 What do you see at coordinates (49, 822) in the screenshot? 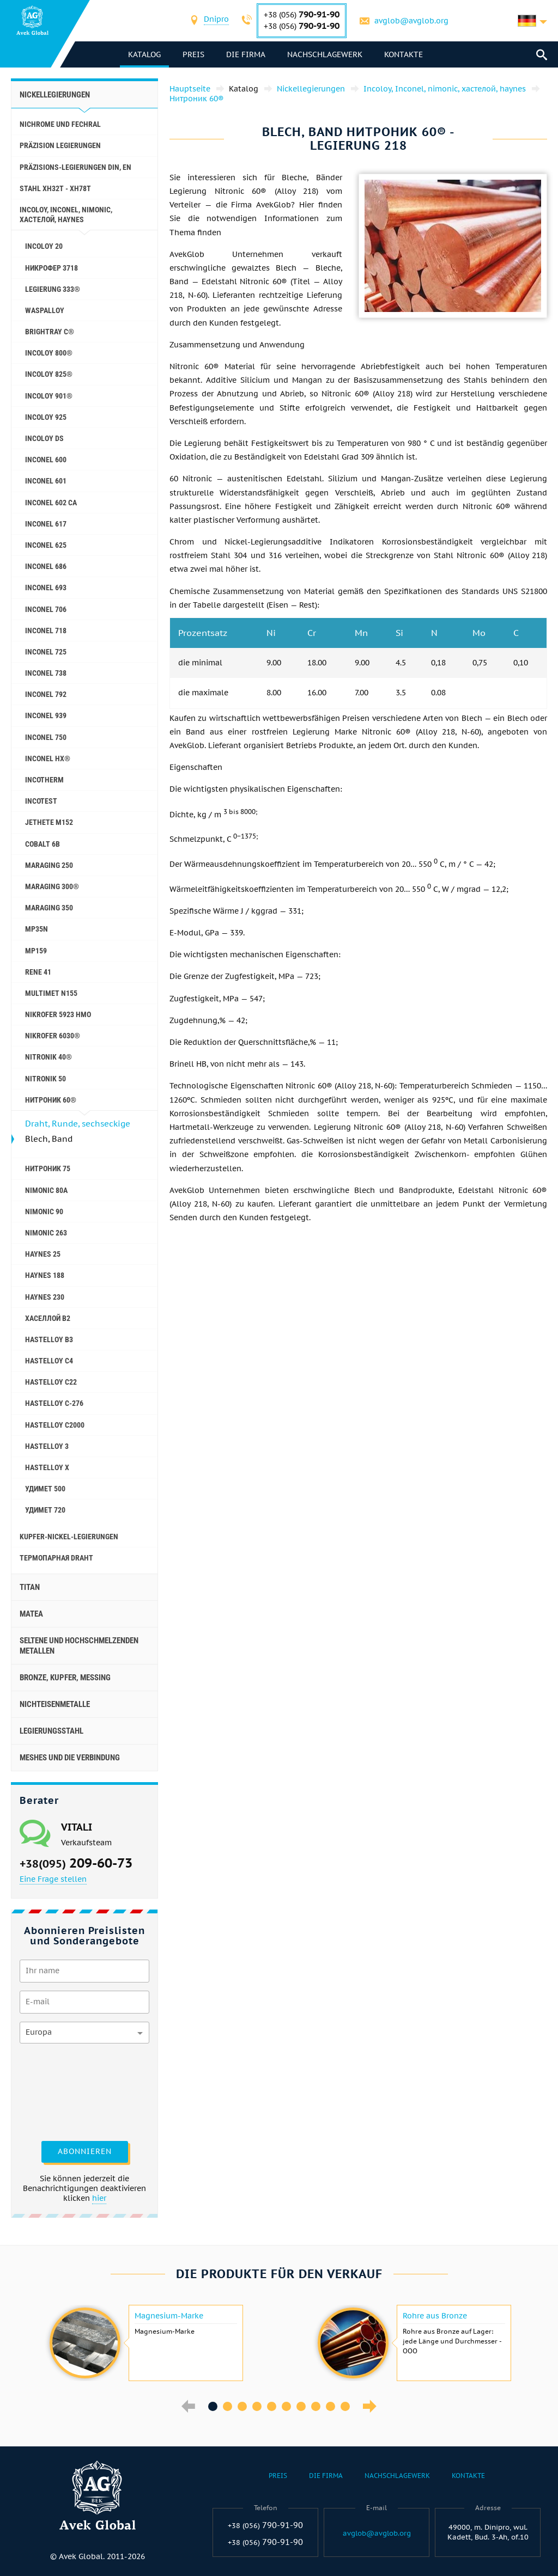
I see `Jethete M152` at bounding box center [49, 822].